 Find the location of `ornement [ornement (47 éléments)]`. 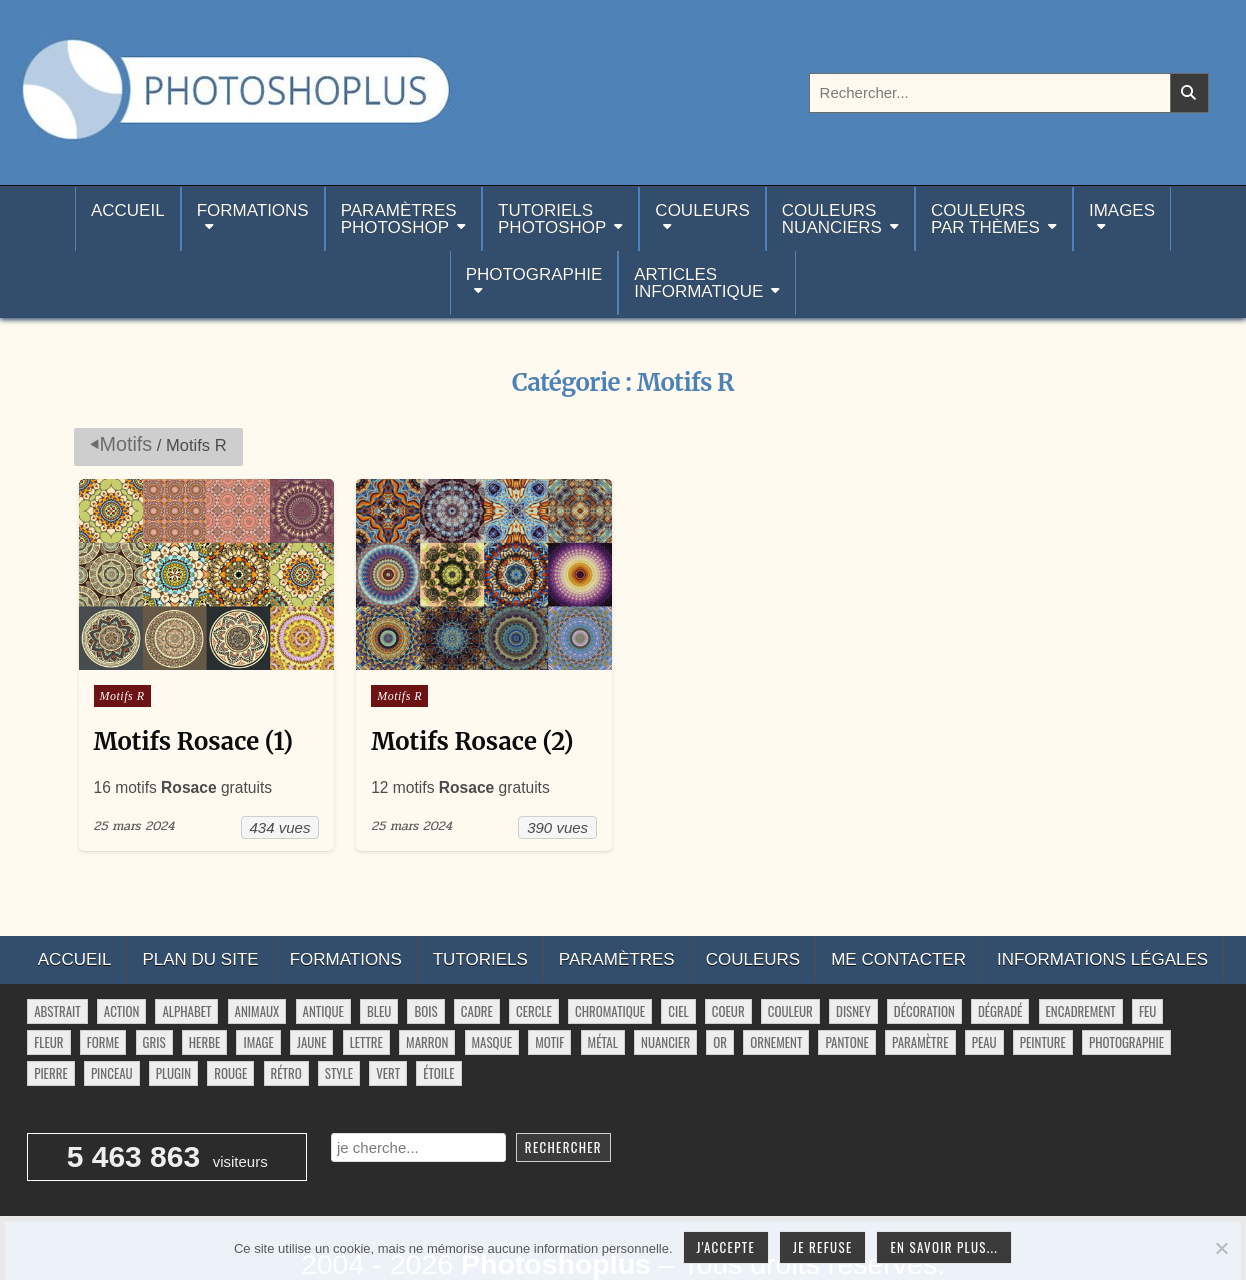

ornement [ornement (47 éléments)] is located at coordinates (776, 1043).